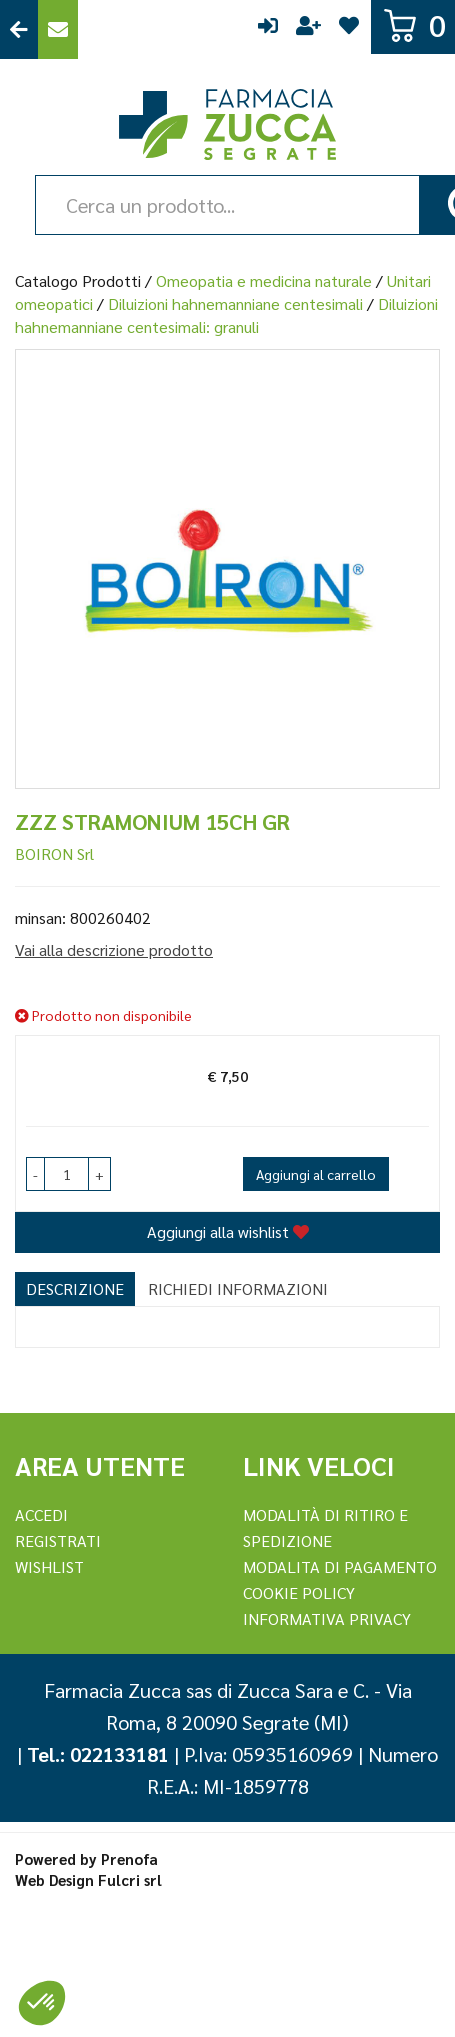 Image resolution: width=455 pixels, height=2037 pixels. What do you see at coordinates (130, 1879) in the screenshot?
I see `Fulcri srl` at bounding box center [130, 1879].